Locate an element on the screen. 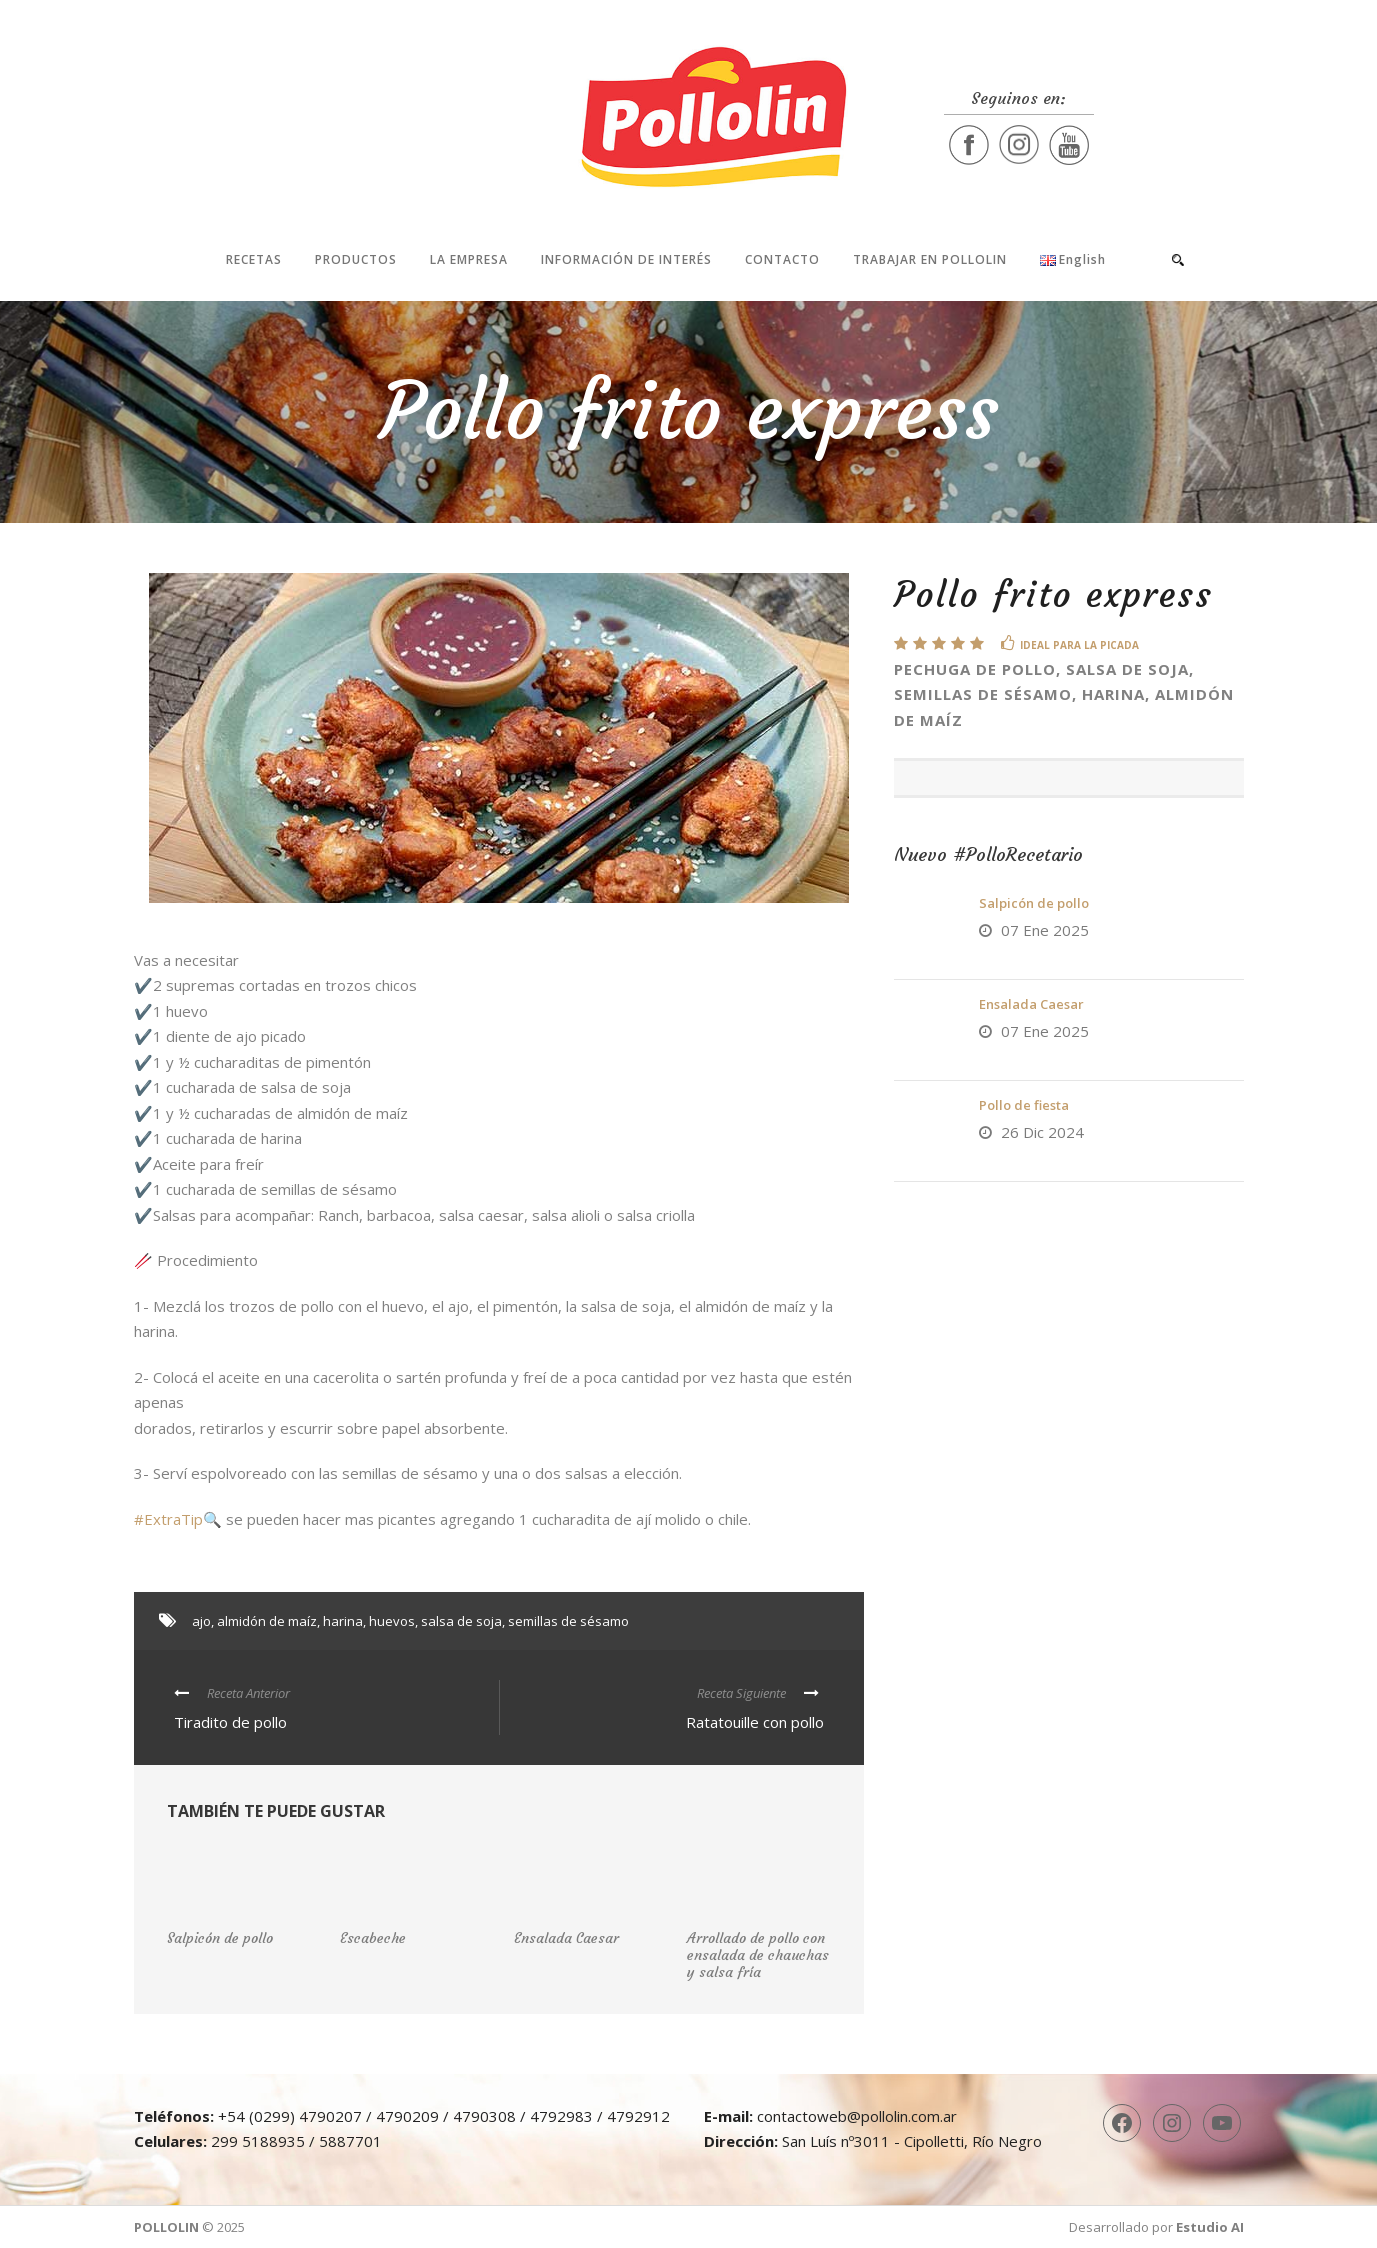  Salpicón de pollo is located at coordinates (1034, 903).